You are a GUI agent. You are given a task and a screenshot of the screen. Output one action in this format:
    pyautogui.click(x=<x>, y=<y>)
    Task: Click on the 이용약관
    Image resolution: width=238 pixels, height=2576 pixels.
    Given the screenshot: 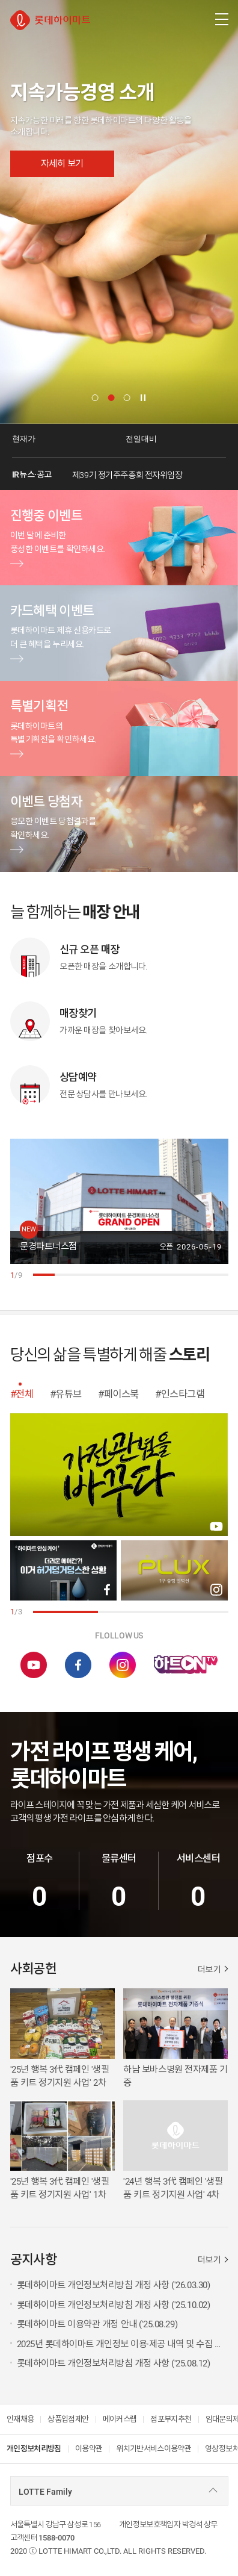 What is the action you would take?
    pyautogui.click(x=88, y=2448)
    